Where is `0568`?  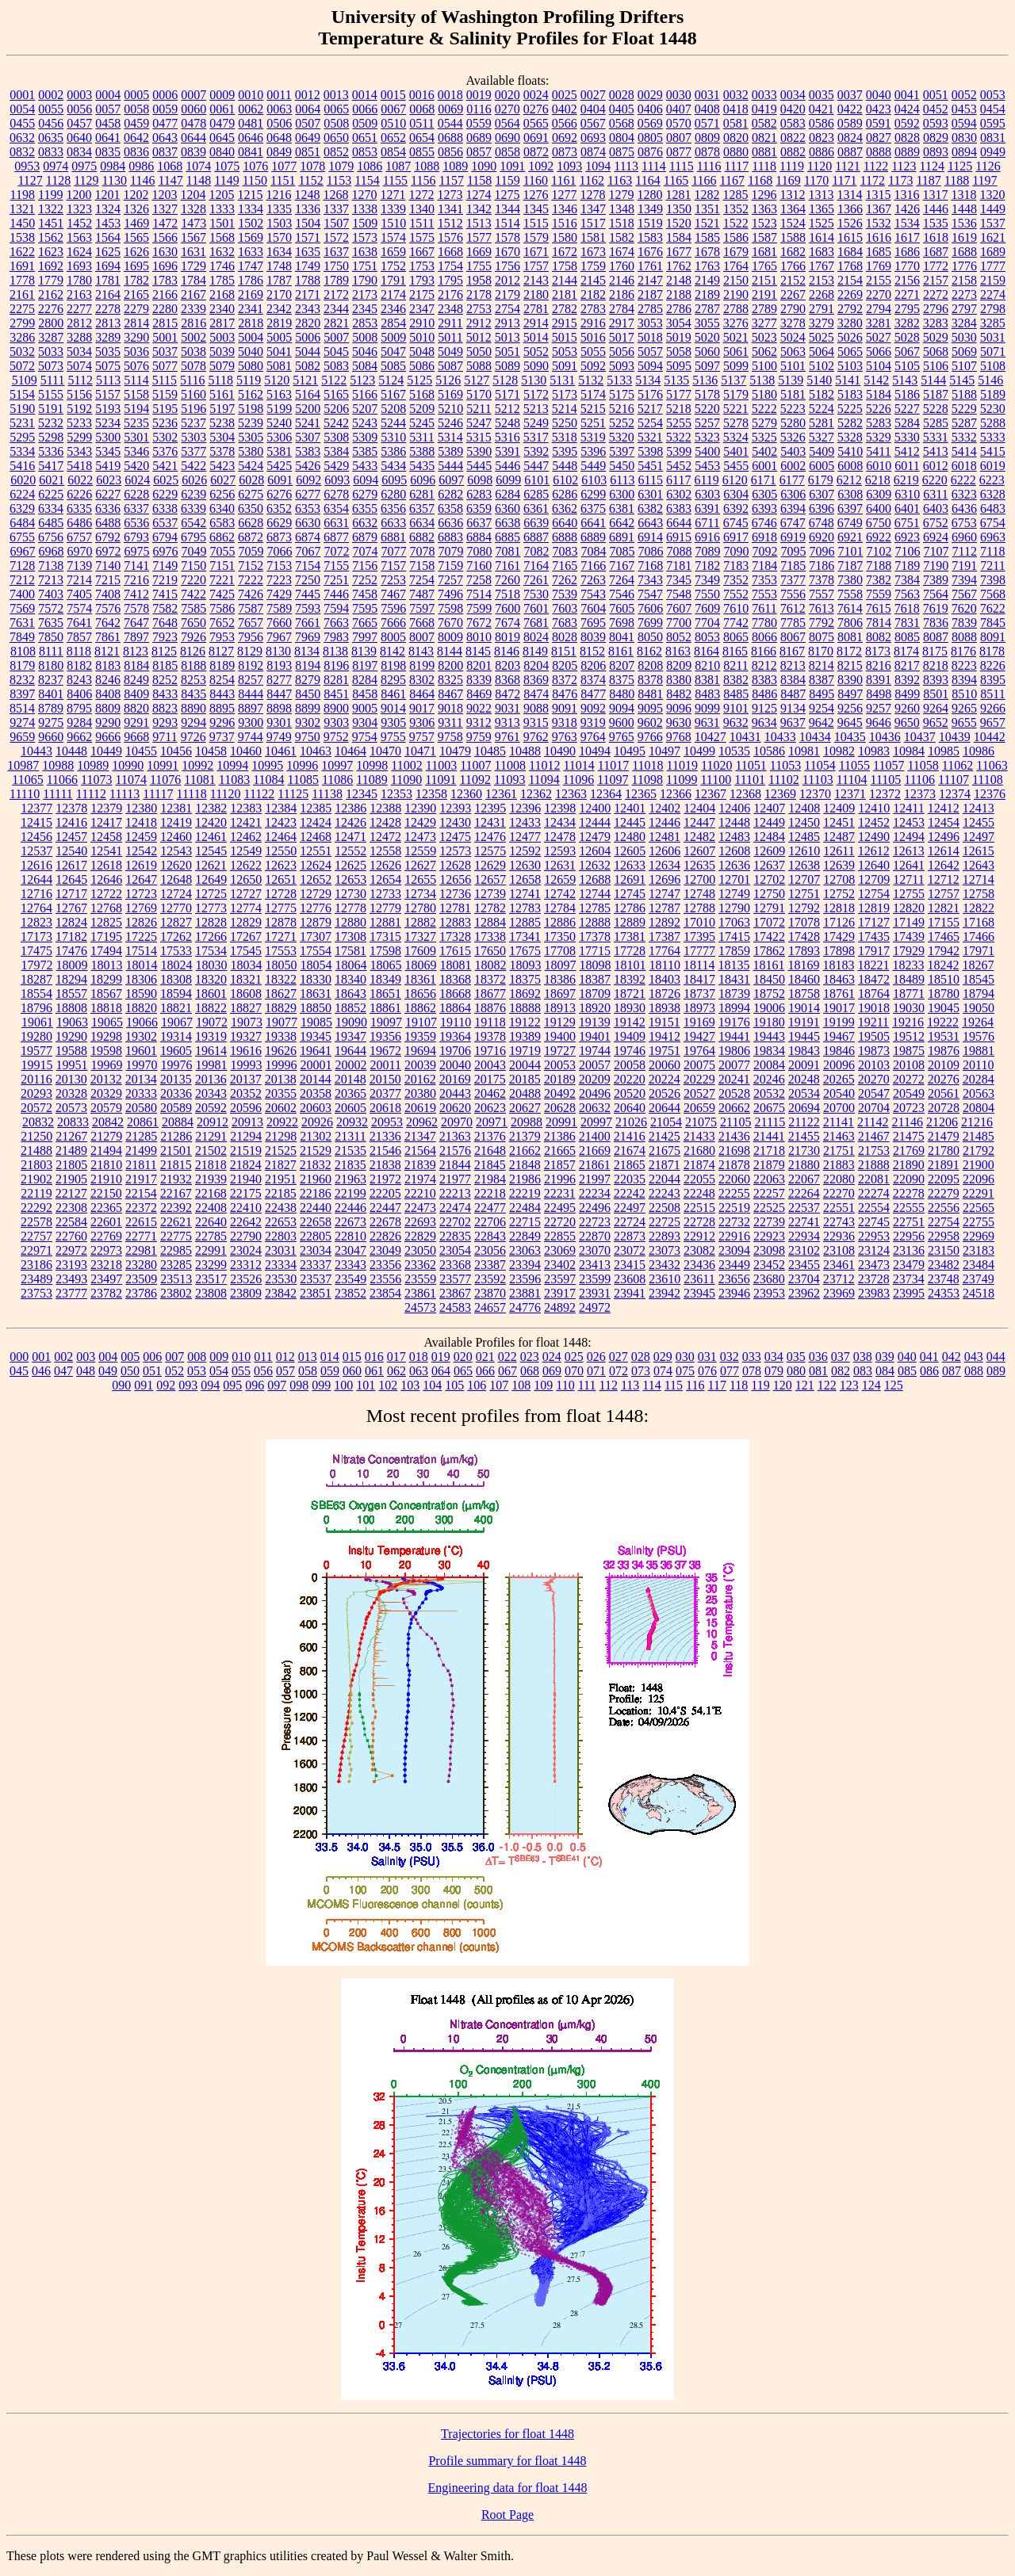 0568 is located at coordinates (621, 123).